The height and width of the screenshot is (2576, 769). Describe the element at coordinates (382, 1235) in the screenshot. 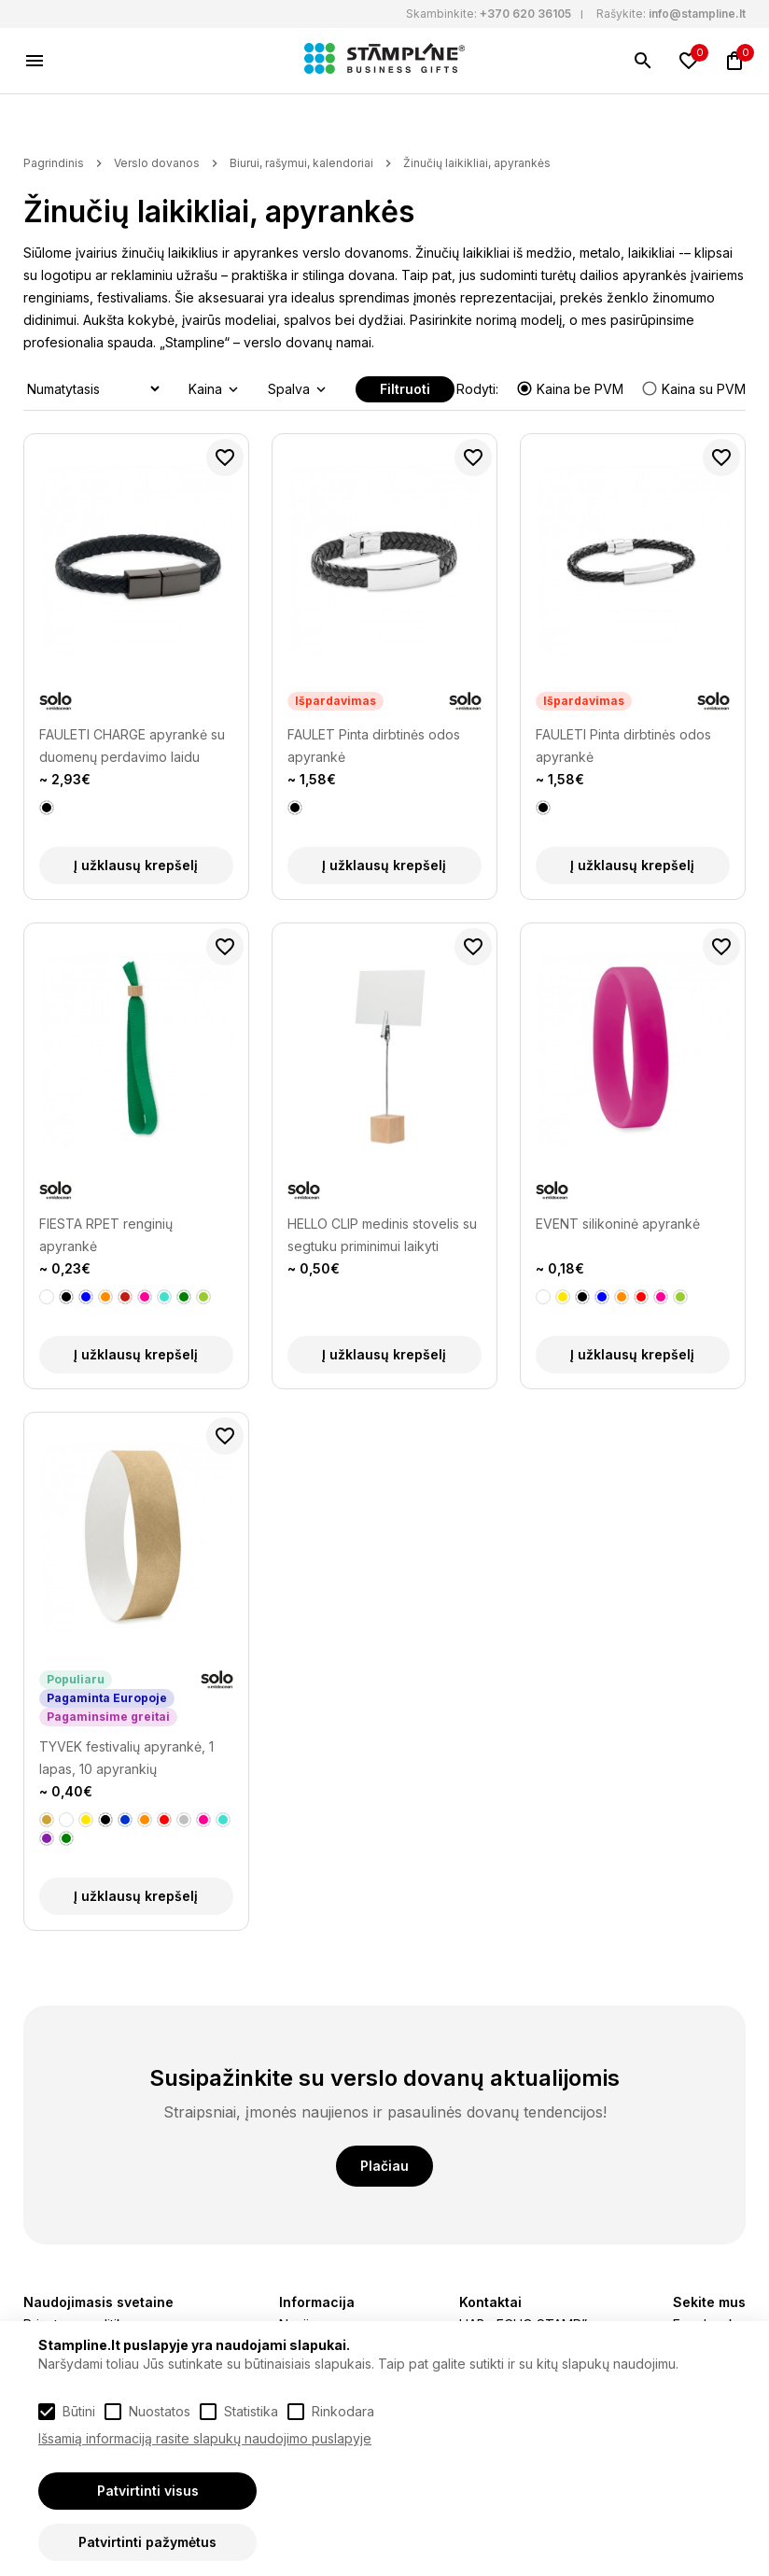

I see `HELLO CLIP medinis stovelis su segtuku priminimui laikyti` at that location.